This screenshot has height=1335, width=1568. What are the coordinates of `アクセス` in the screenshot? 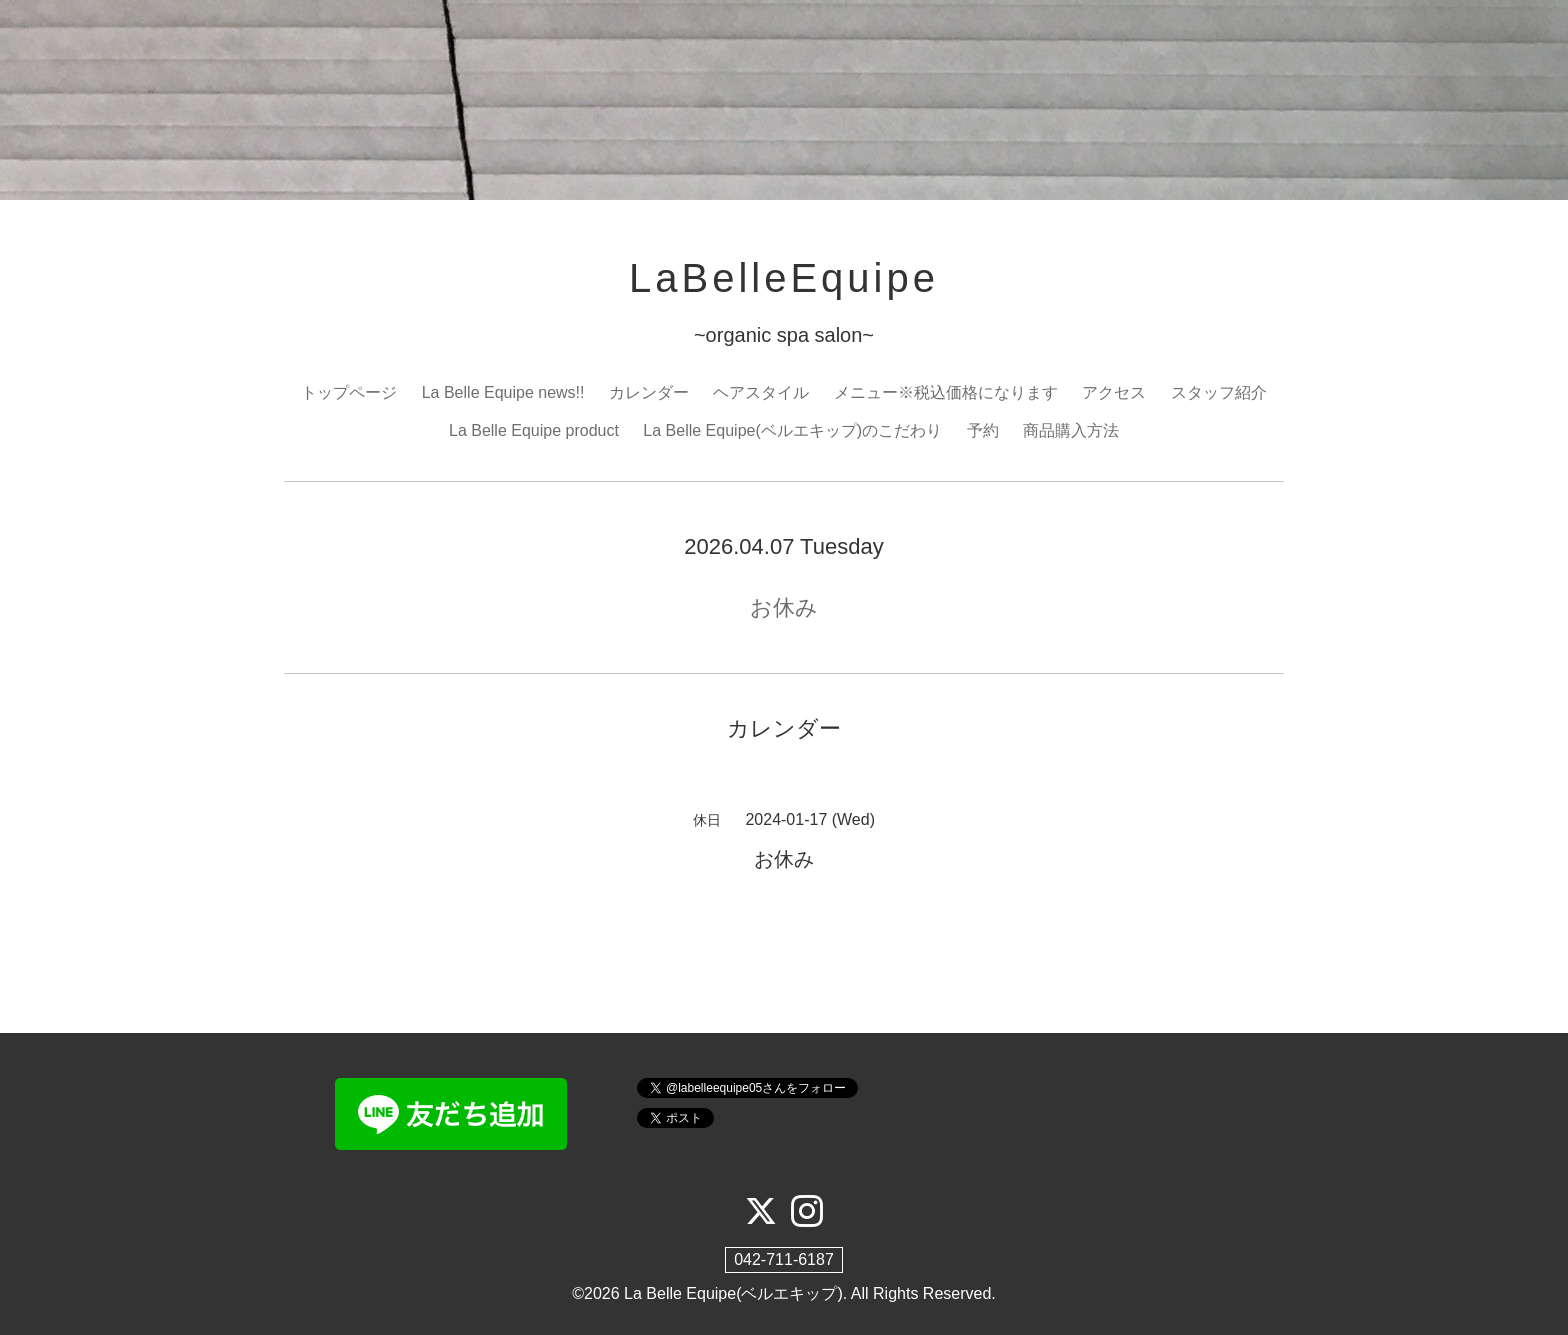 It's located at (1114, 392).